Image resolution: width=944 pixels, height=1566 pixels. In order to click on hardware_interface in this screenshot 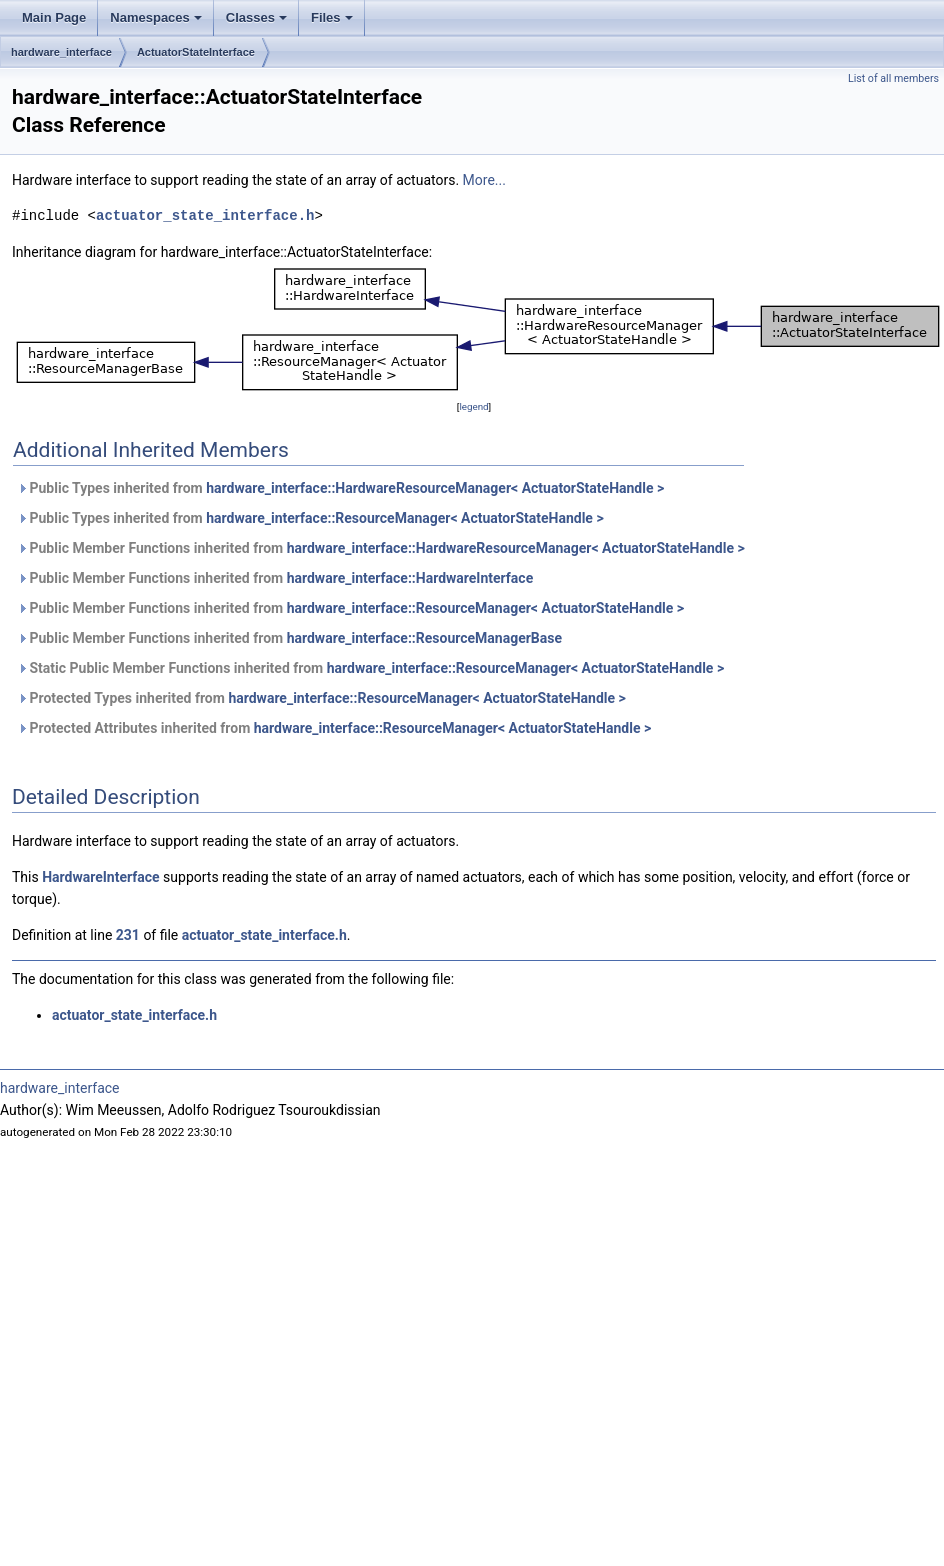, I will do `click(61, 52)`.